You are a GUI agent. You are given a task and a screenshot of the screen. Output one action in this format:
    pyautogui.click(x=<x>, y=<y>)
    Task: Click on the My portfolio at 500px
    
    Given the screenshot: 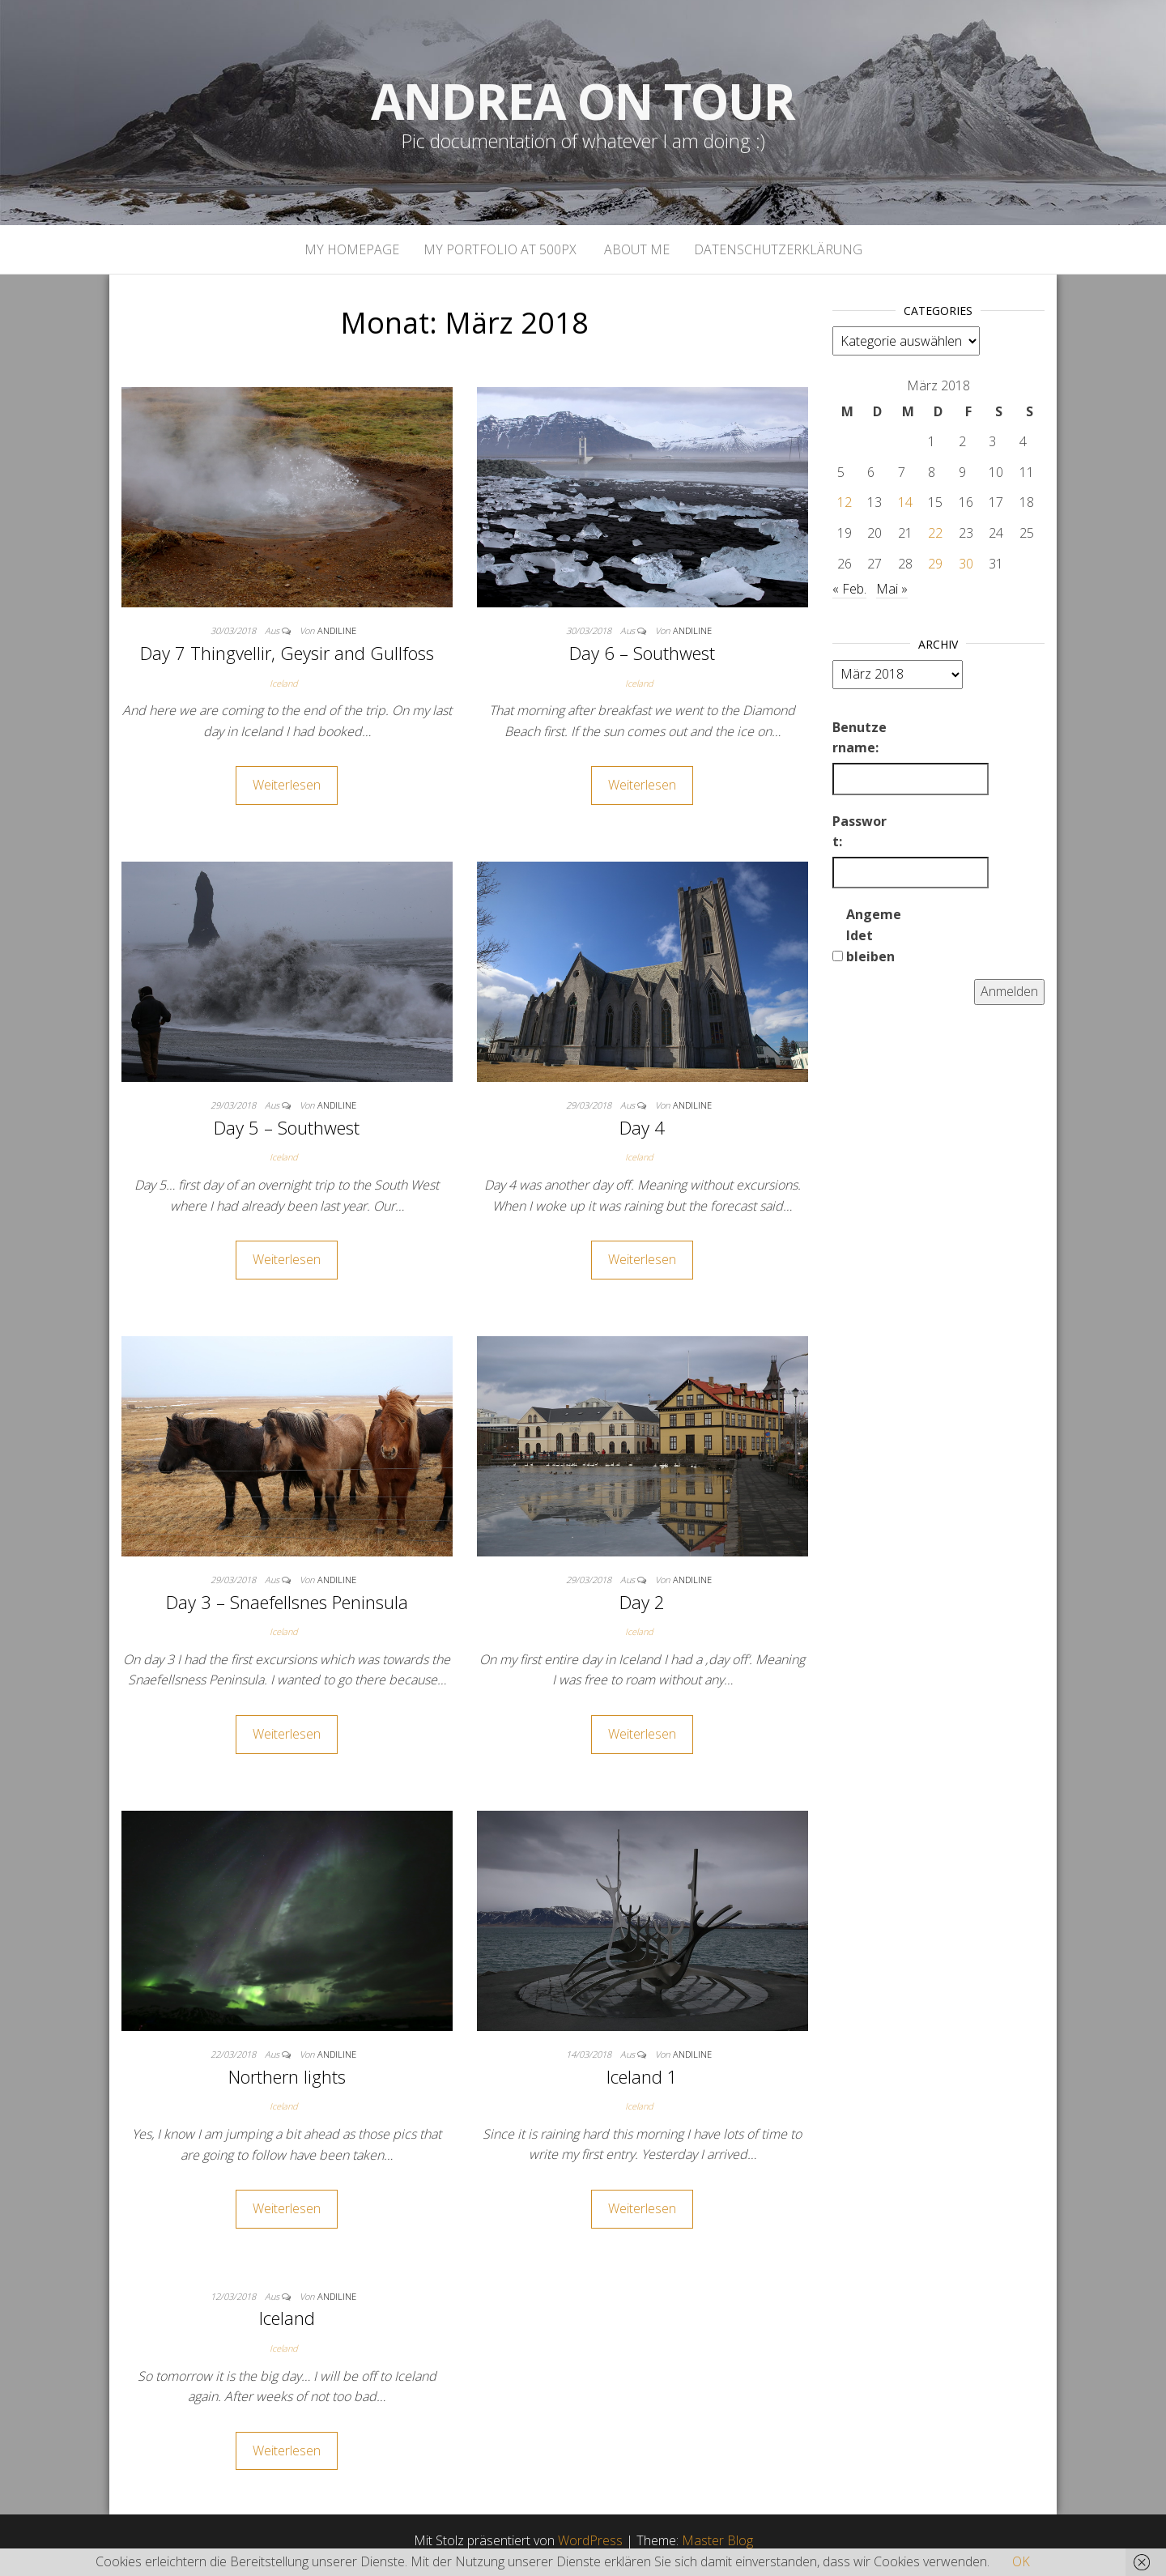 What is the action you would take?
    pyautogui.click(x=500, y=249)
    